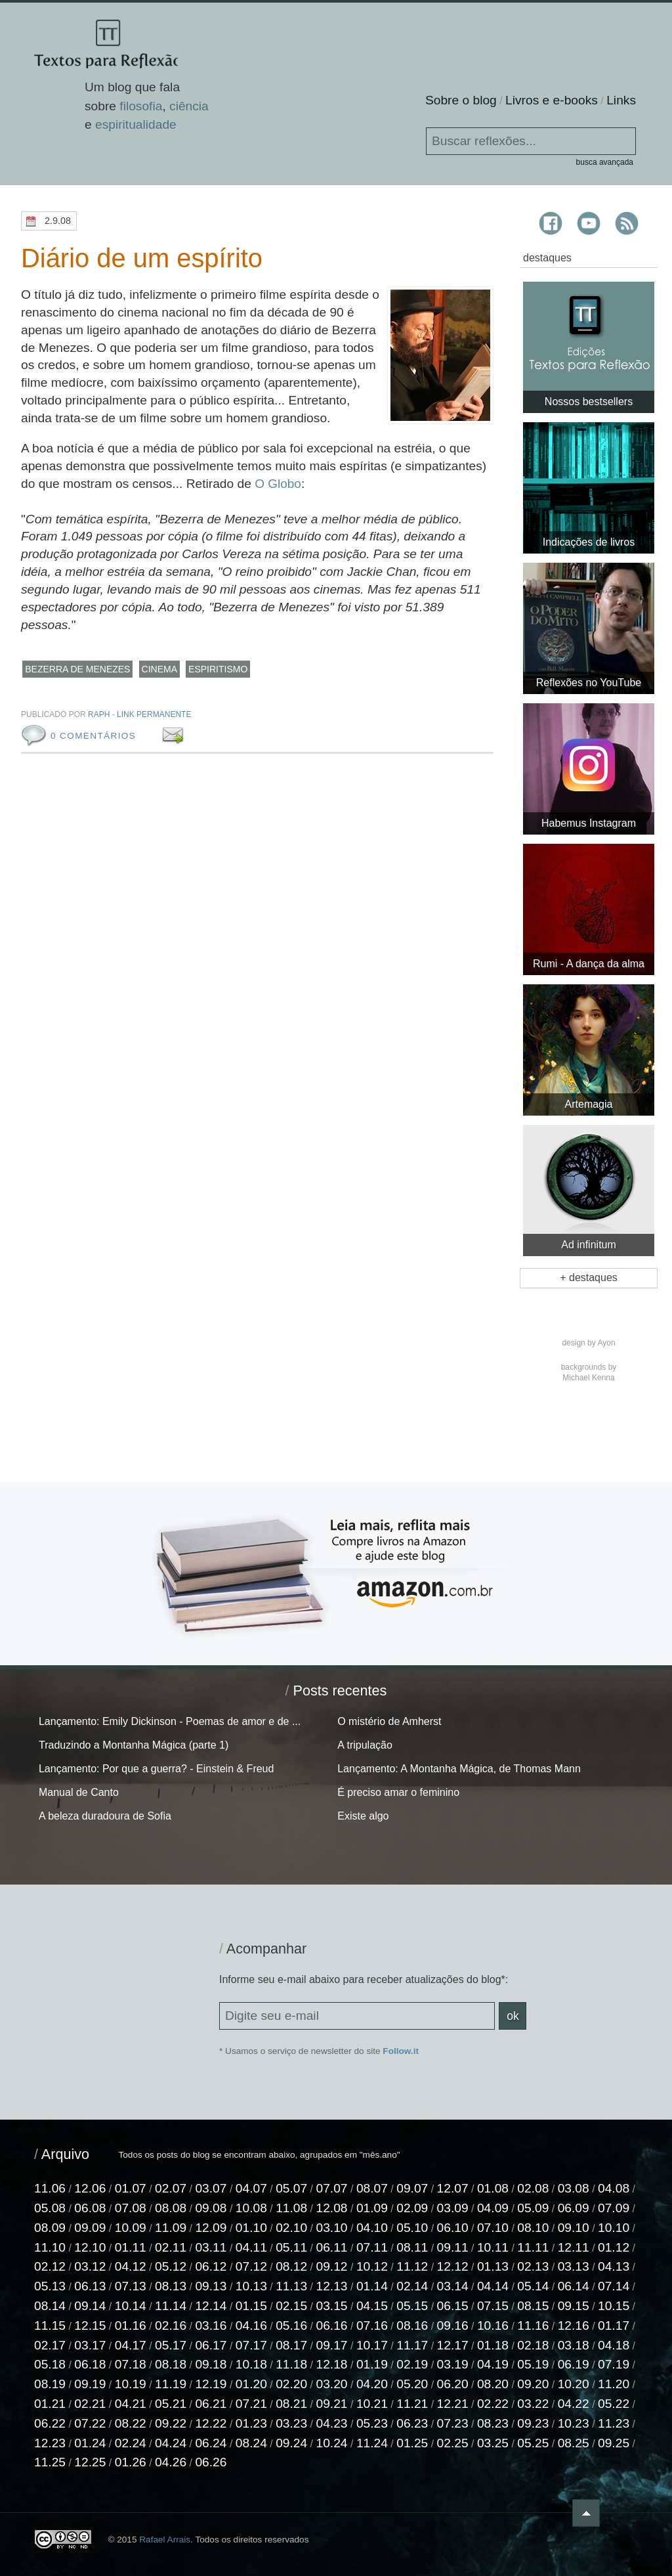 The height and width of the screenshot is (2576, 672). What do you see at coordinates (332, 2325) in the screenshot?
I see `06.16` at bounding box center [332, 2325].